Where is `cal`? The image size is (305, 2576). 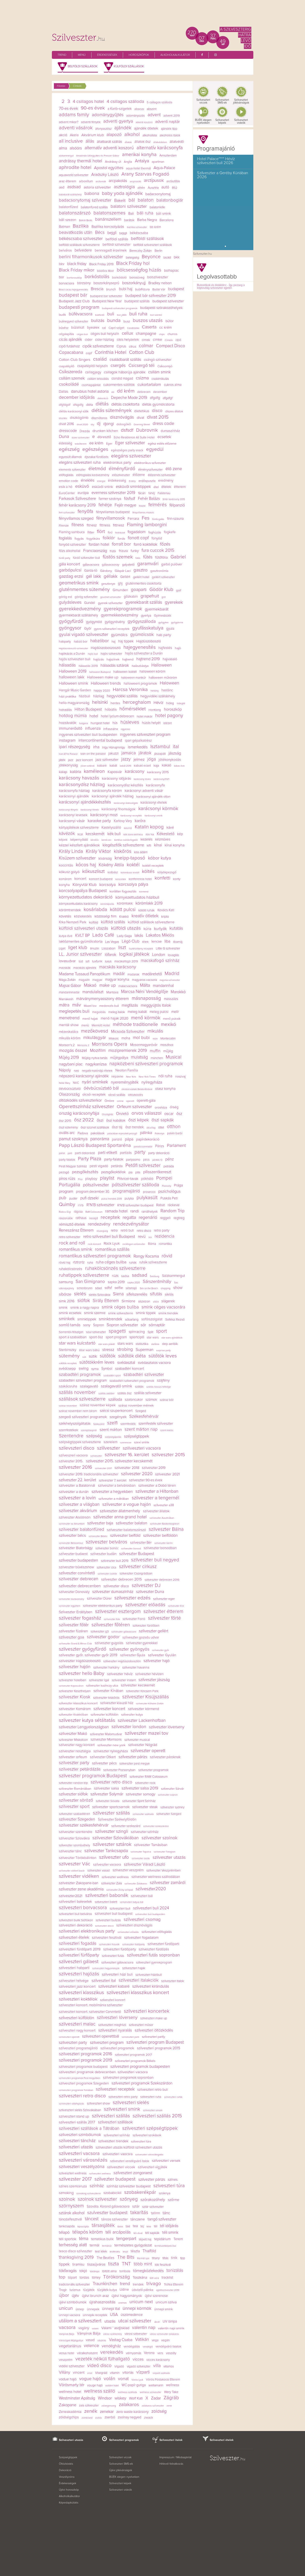 cal is located at coordinates (104, 327).